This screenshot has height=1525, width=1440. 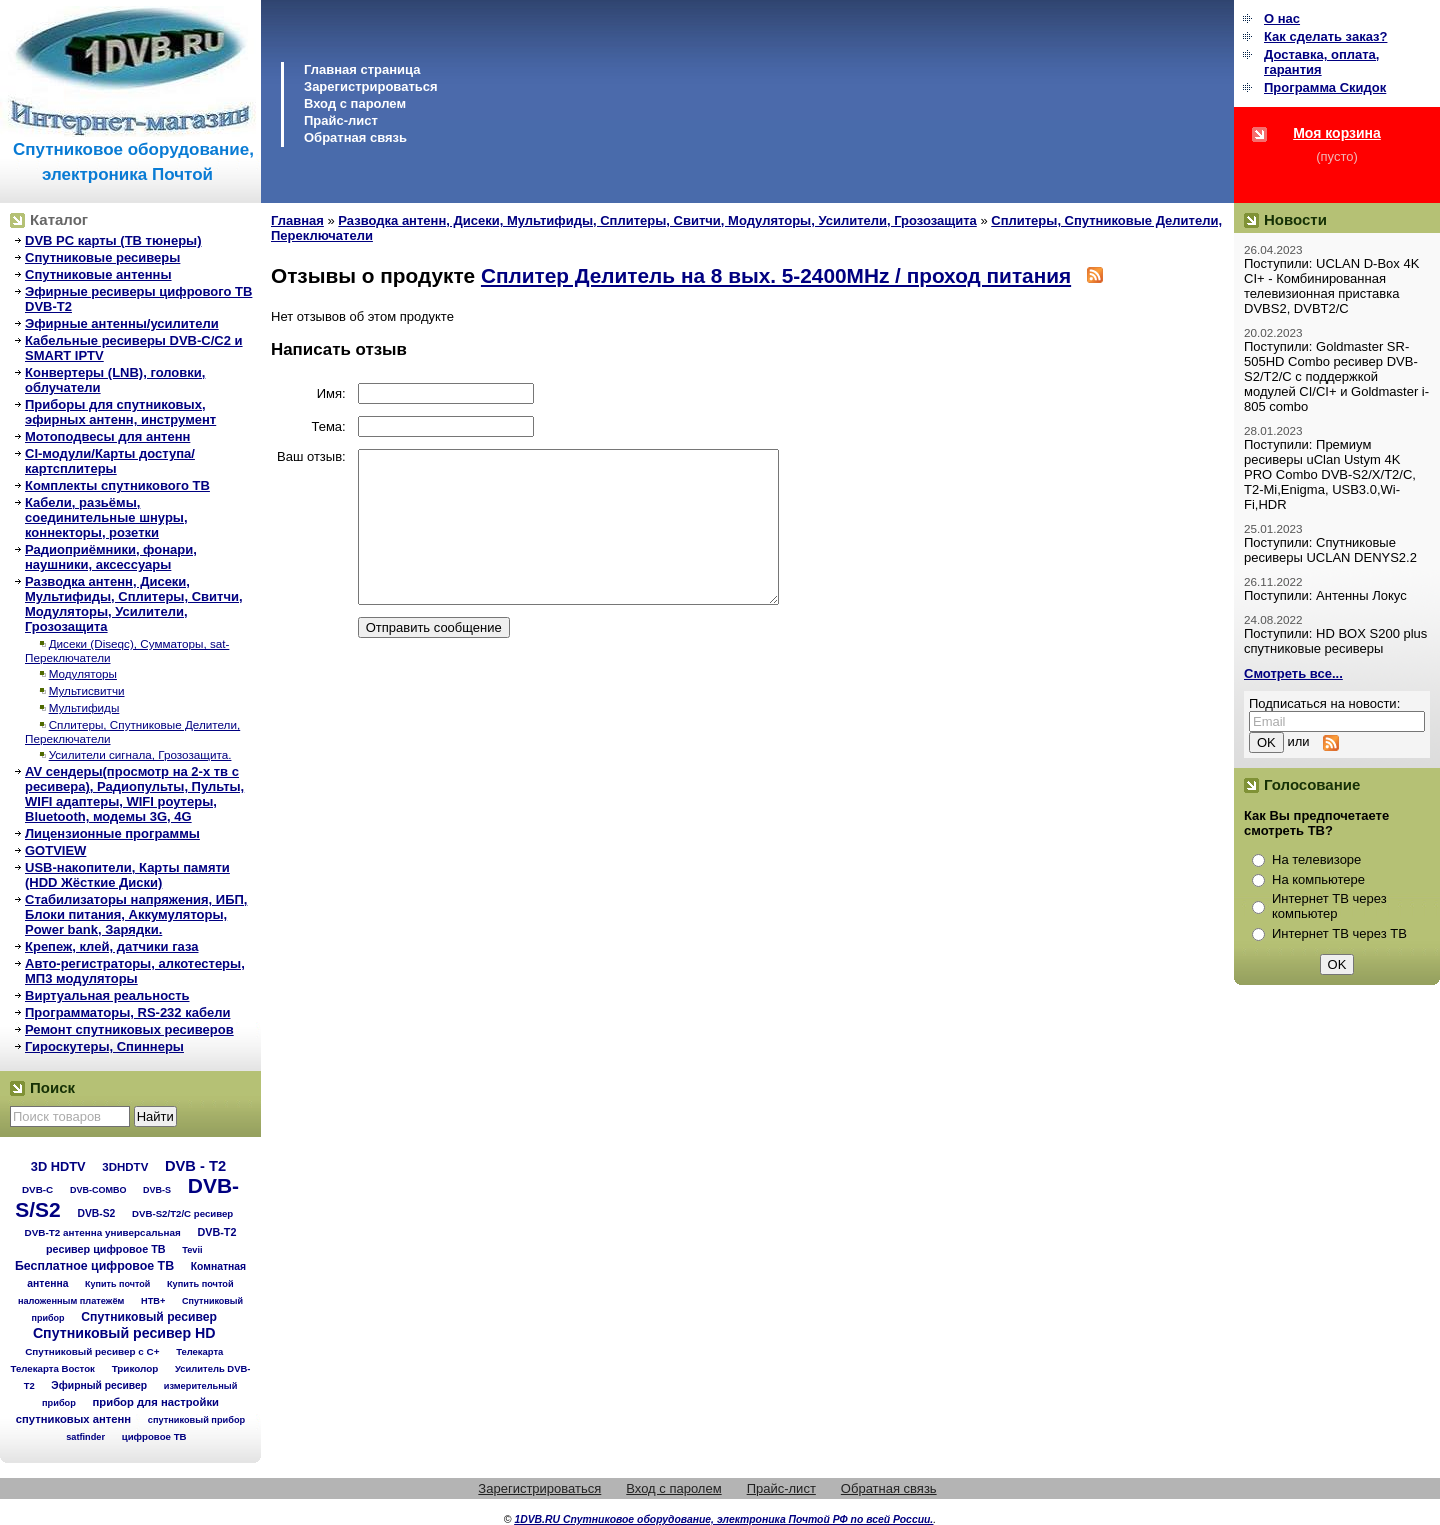 What do you see at coordinates (1330, 550) in the screenshot?
I see `Поступили: Спутниковые ресиверы UCLAN DENYS2.2` at bounding box center [1330, 550].